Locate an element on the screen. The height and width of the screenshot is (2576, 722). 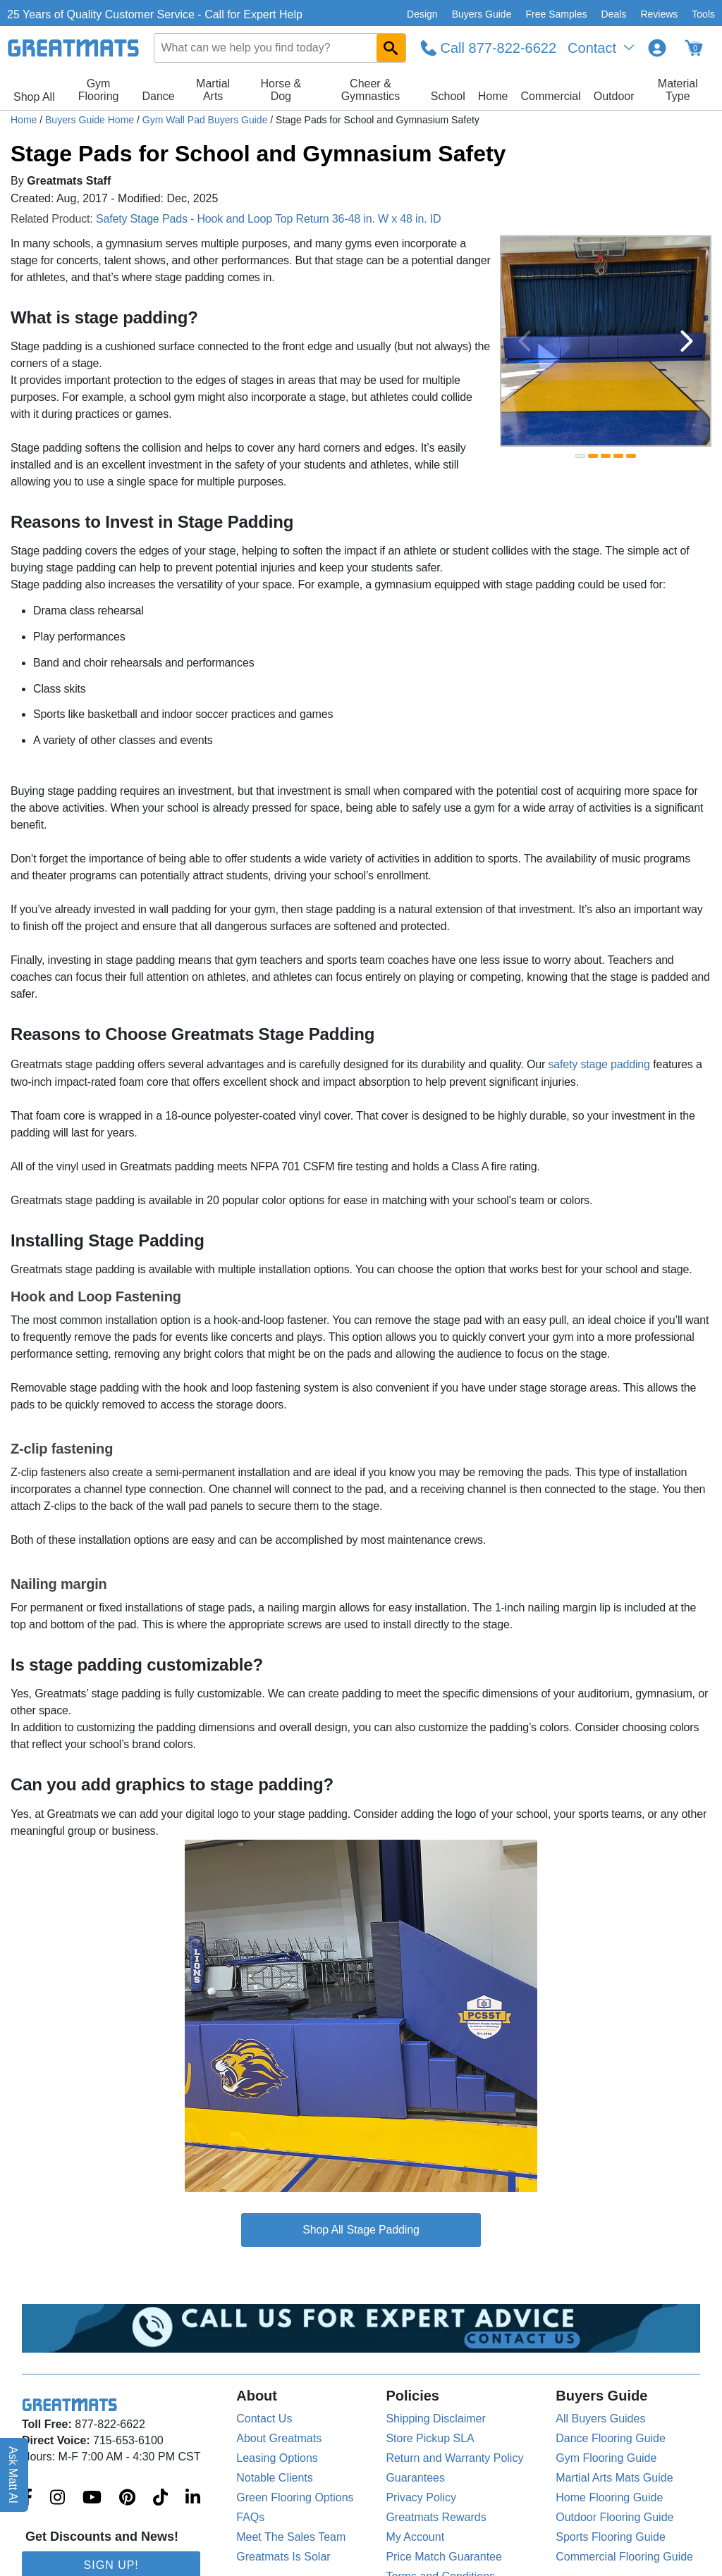
Outdoor is located at coordinates (614, 96).